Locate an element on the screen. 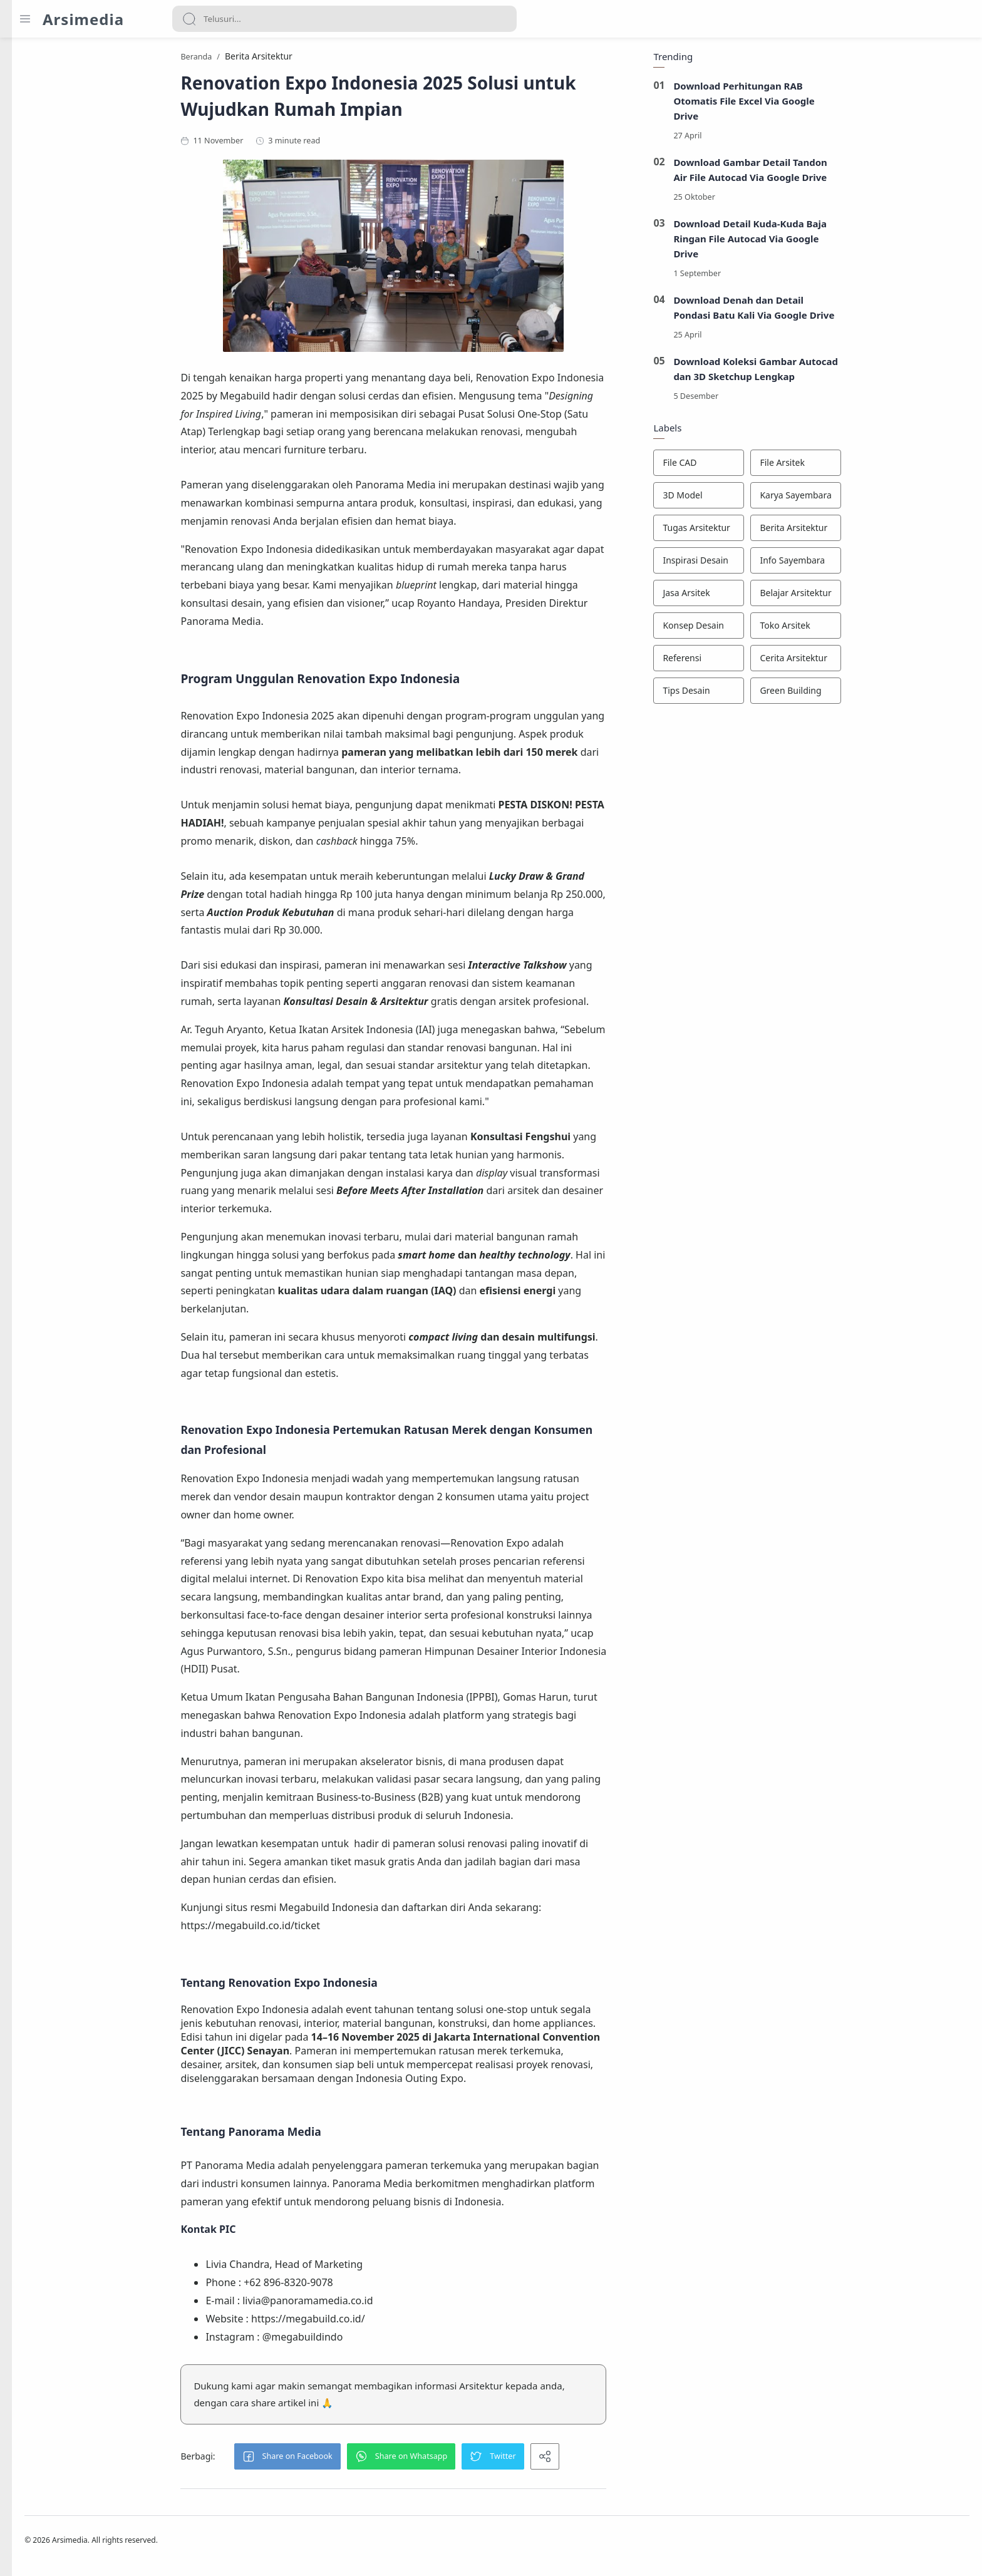 The height and width of the screenshot is (2576, 982). [Referensi] is located at coordinates (771, 662).